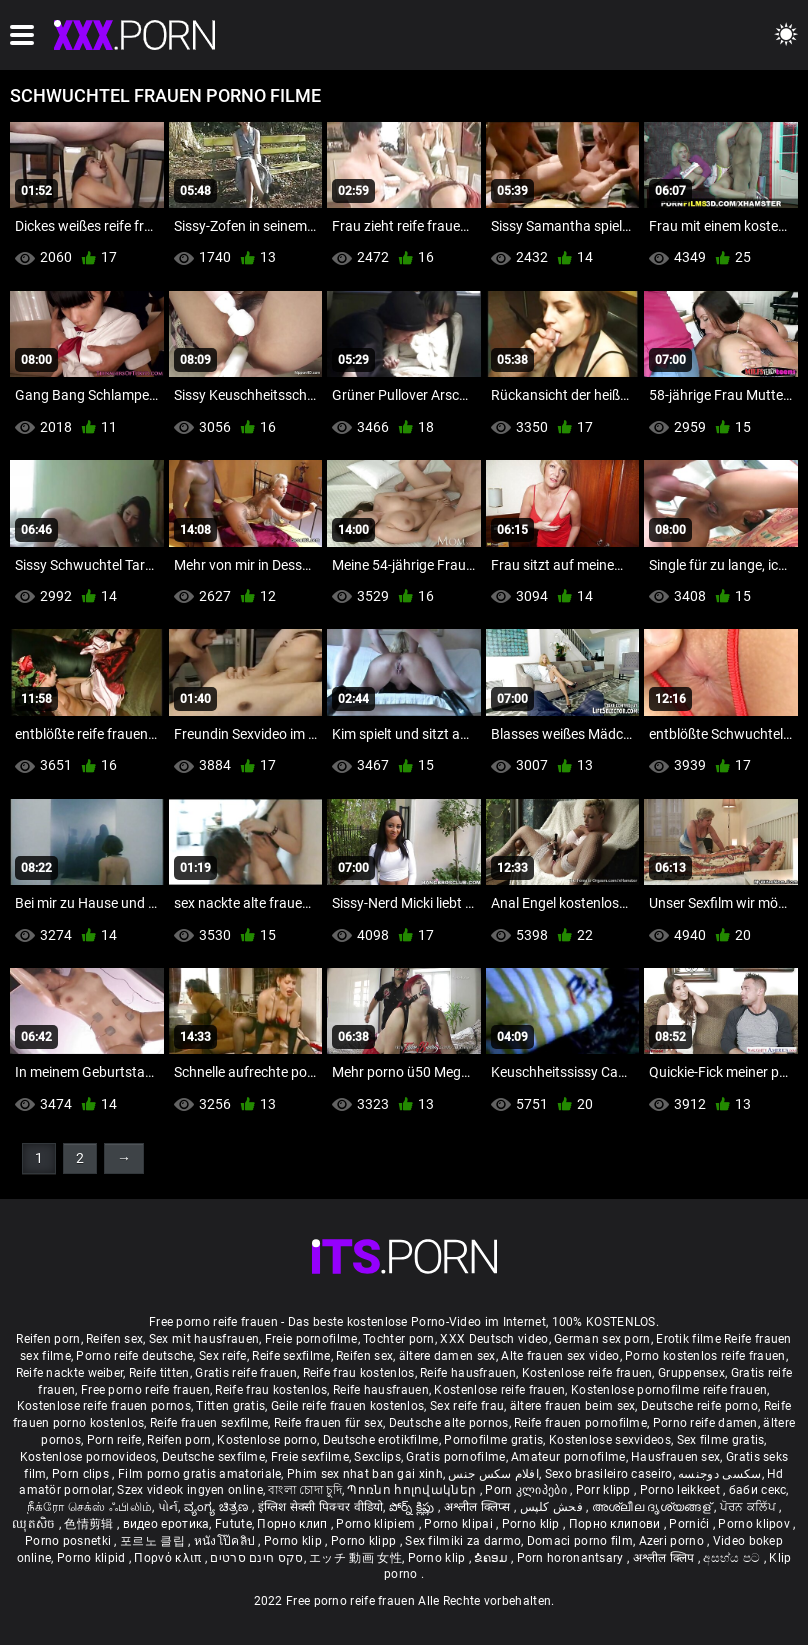 The image size is (808, 1645). Describe the element at coordinates (467, 1406) in the screenshot. I see `Sex reife frau` at that location.